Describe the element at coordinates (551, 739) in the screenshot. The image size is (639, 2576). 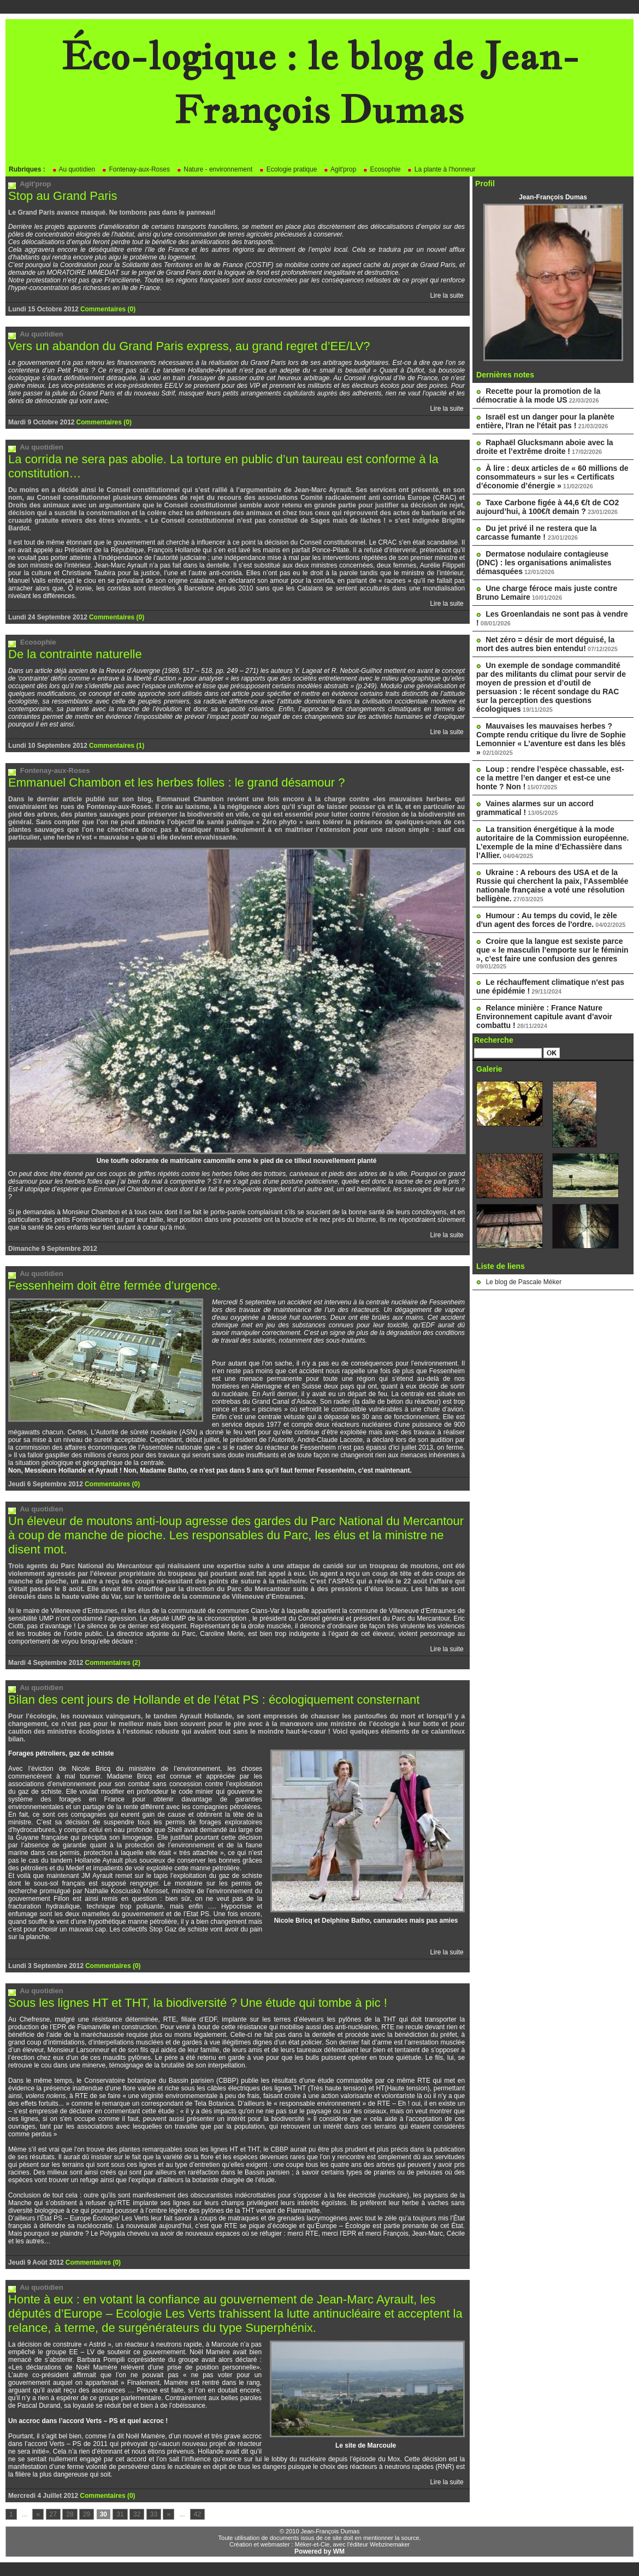
I see `Mauvaises les mauvaises herbes ? Compte rendu critique du livre de Sophie Lemonnier « L’aventure est dans les blés »` at that location.